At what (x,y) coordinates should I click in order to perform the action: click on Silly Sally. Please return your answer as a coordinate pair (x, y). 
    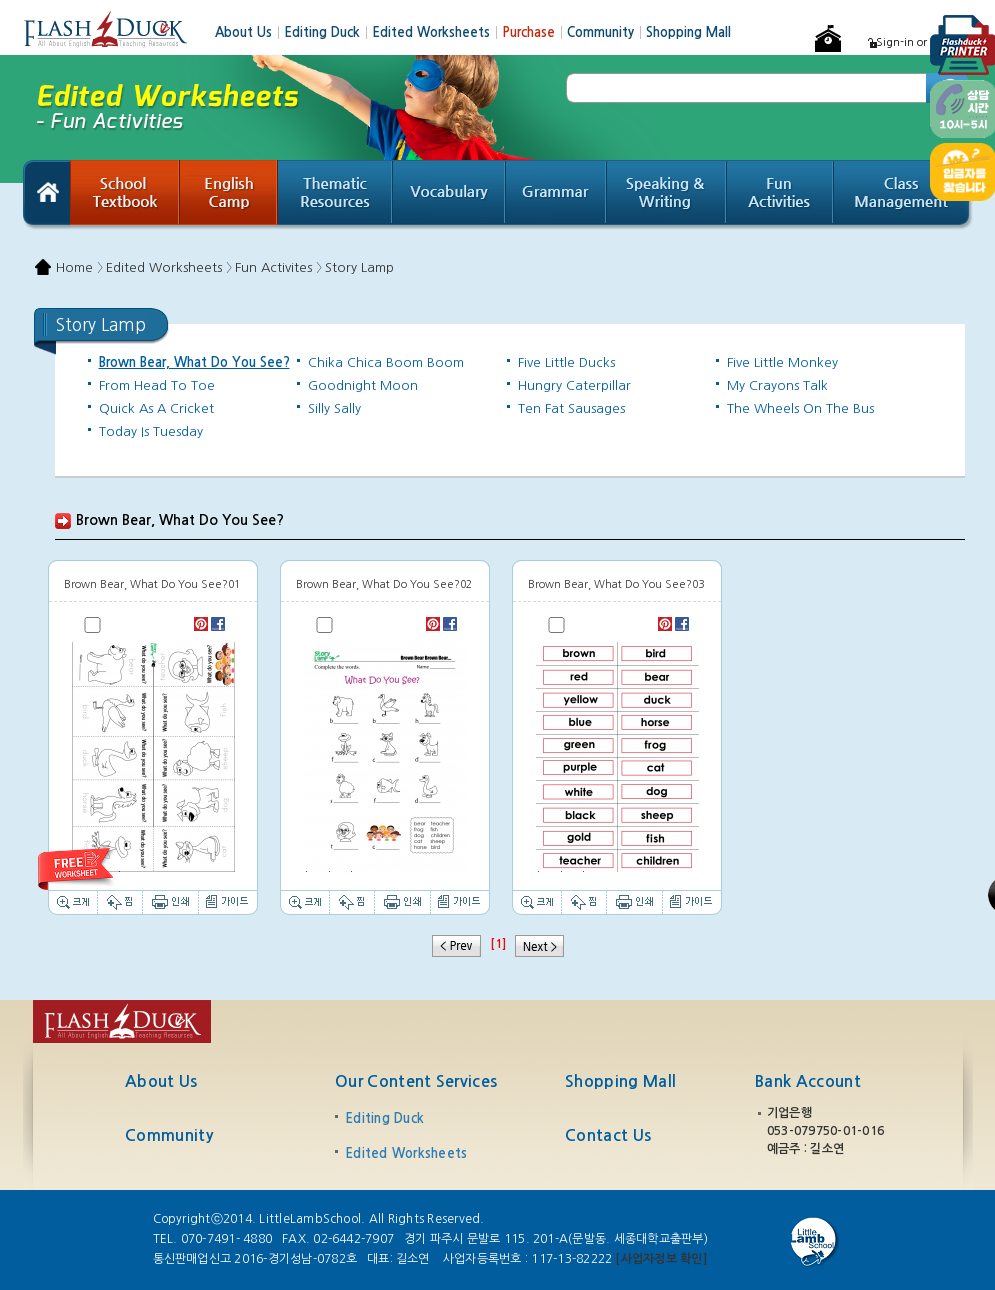
    Looking at the image, I should click on (334, 408).